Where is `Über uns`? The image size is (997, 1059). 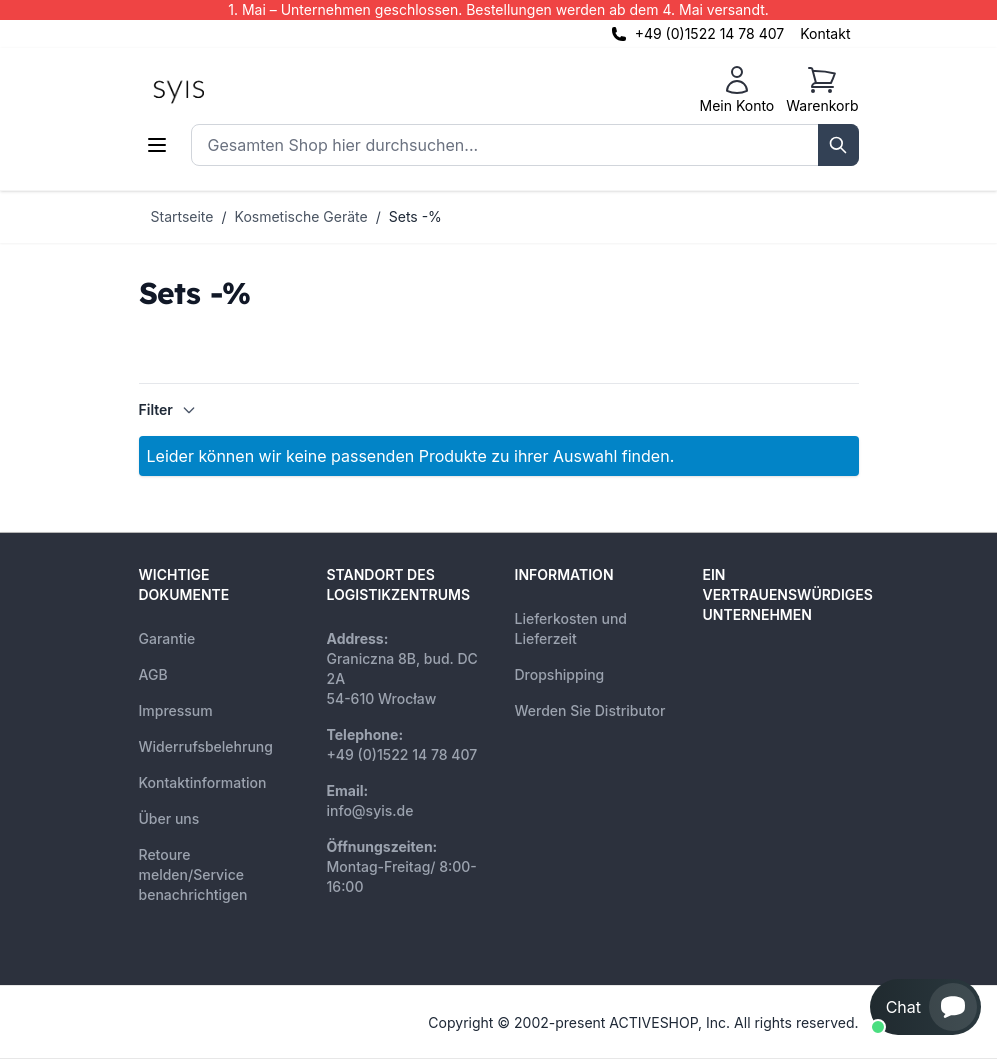
Über uns is located at coordinates (169, 818).